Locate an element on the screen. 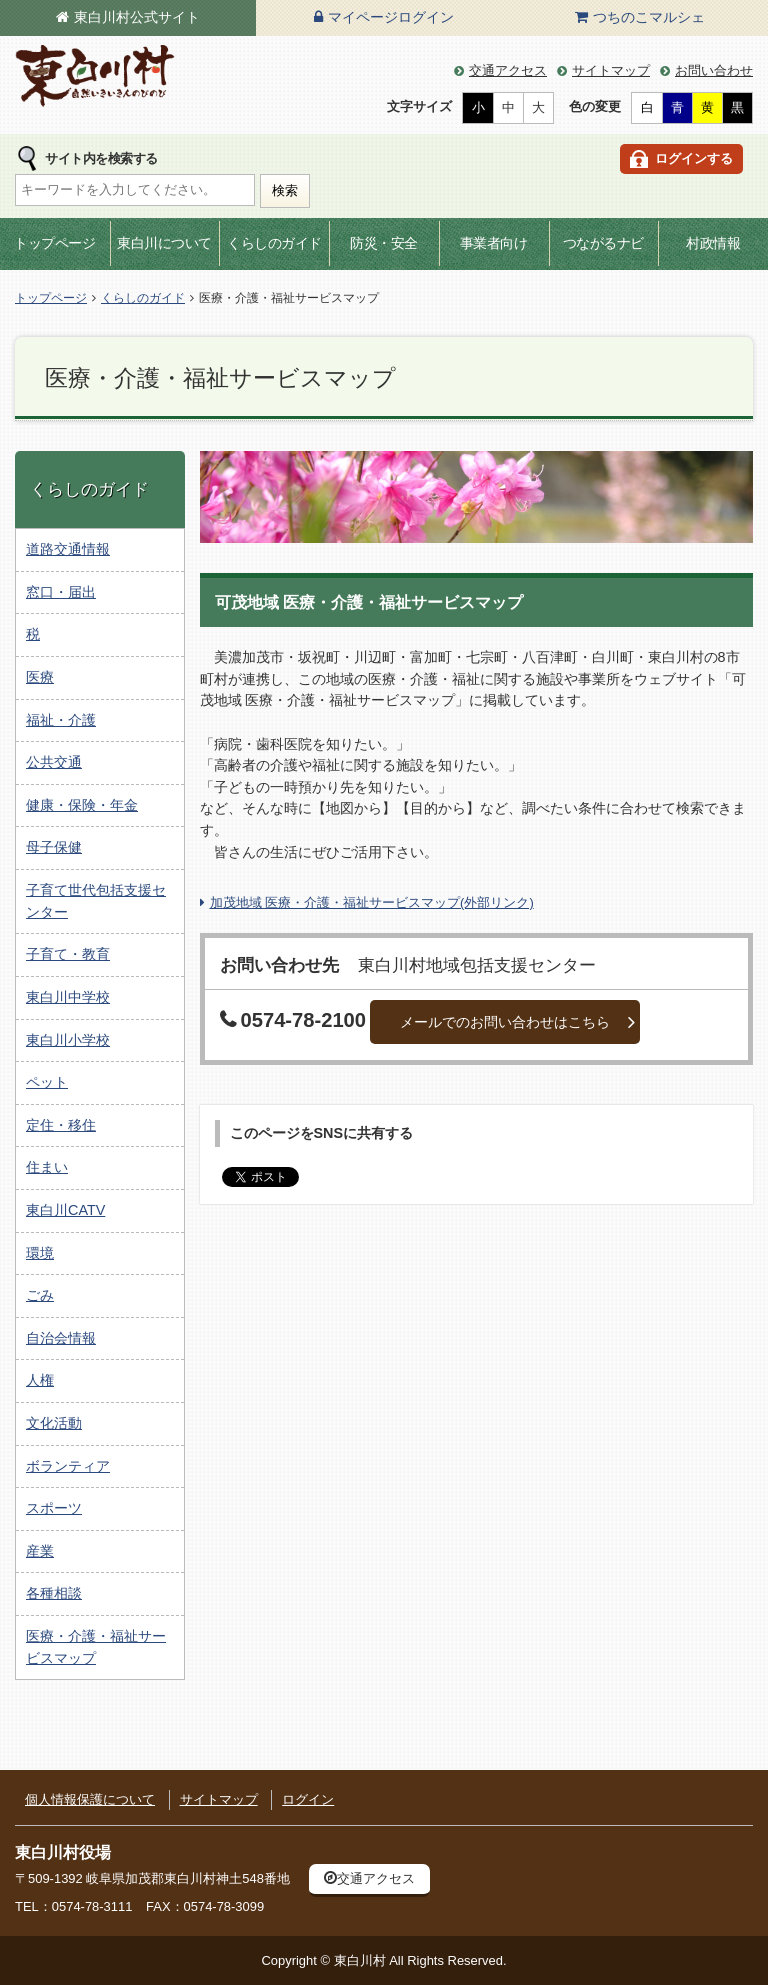  定住・移住 is located at coordinates (61, 1125).